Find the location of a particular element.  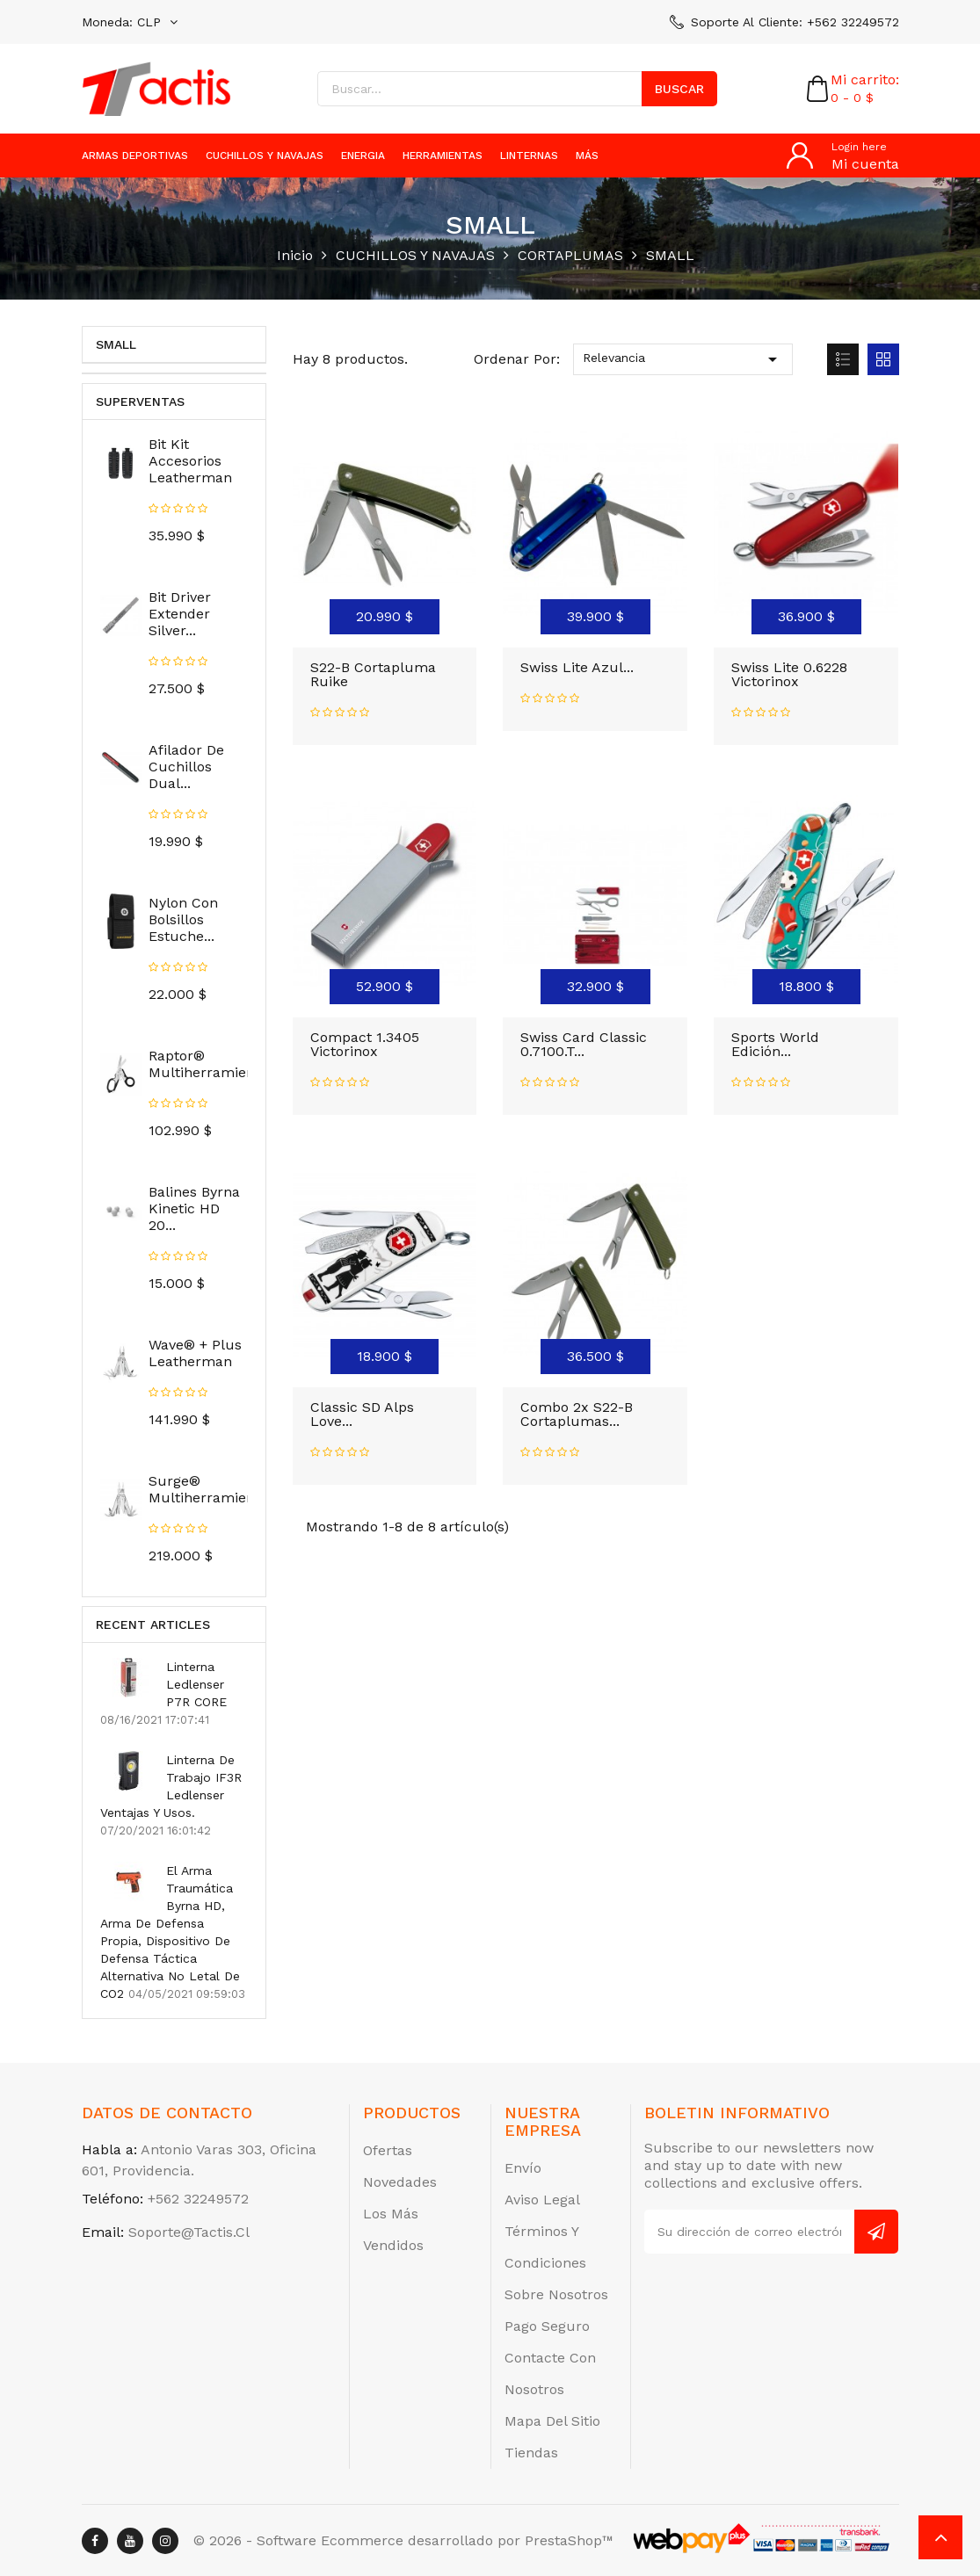

Envío is located at coordinates (523, 2168).